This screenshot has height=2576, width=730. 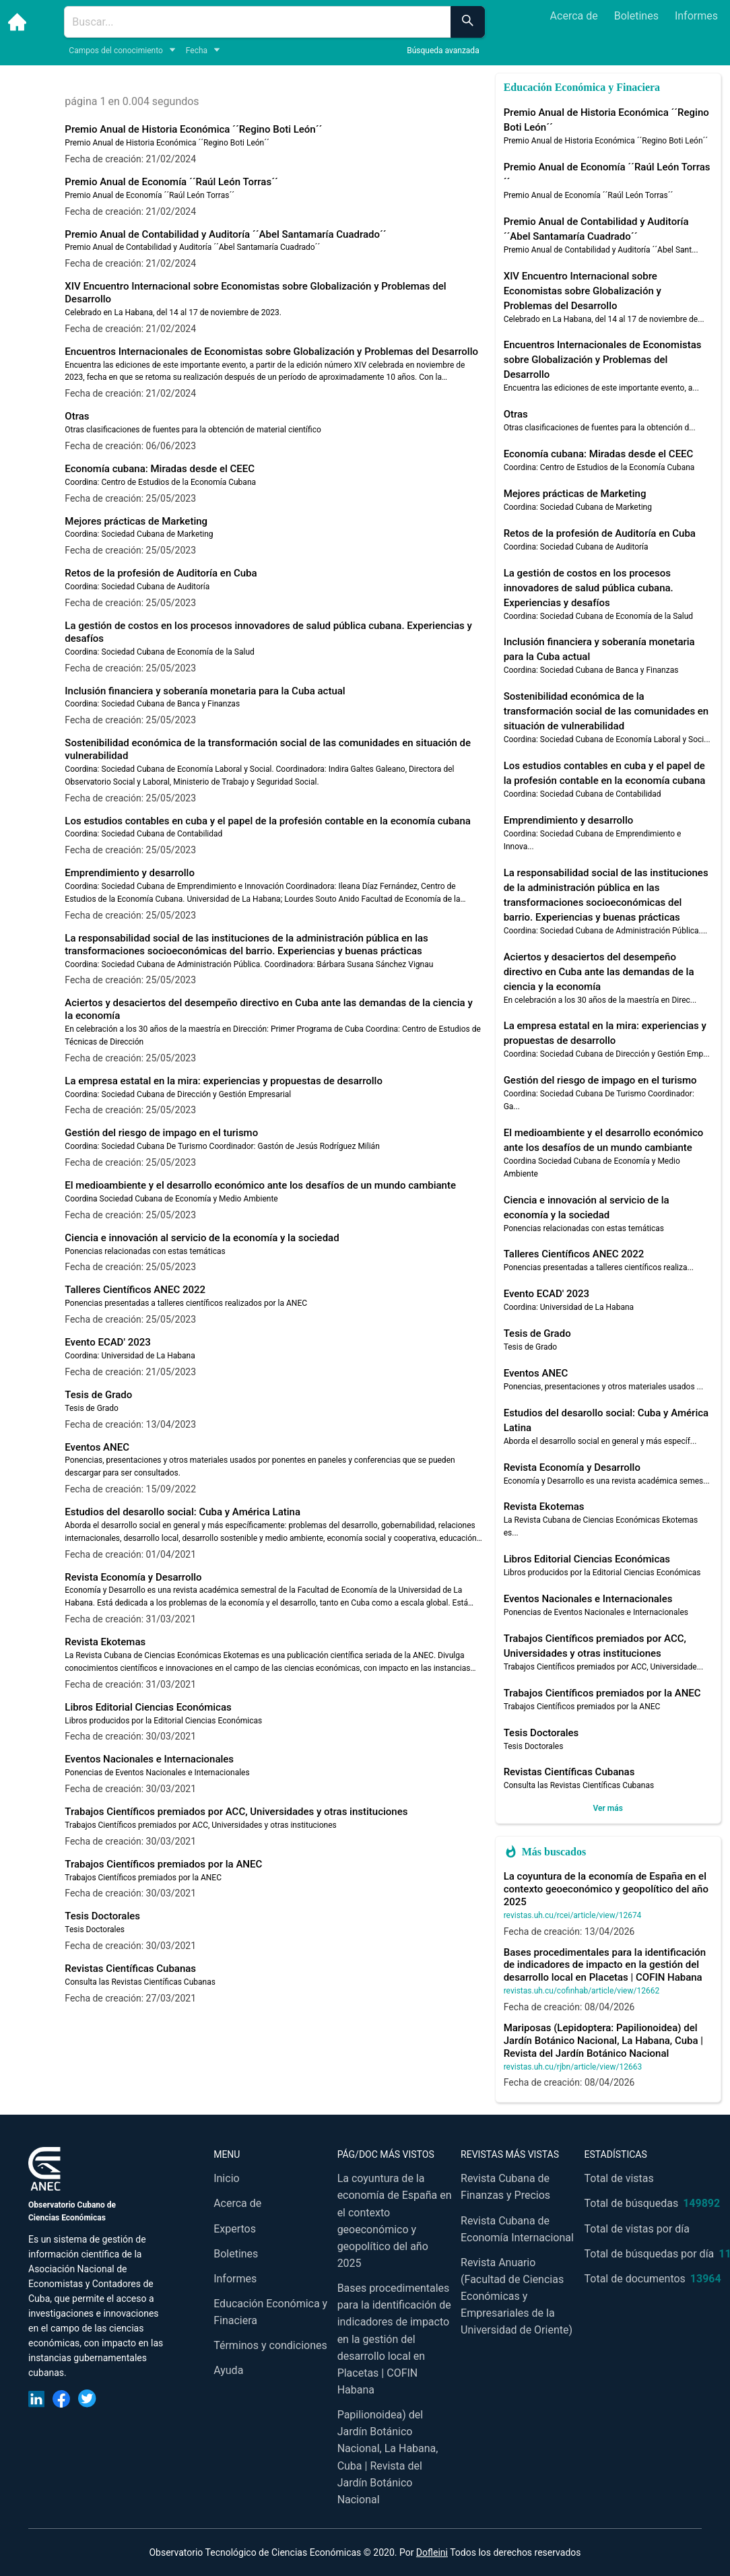 I want to click on Evento ECAD' 2023, so click(x=107, y=1342).